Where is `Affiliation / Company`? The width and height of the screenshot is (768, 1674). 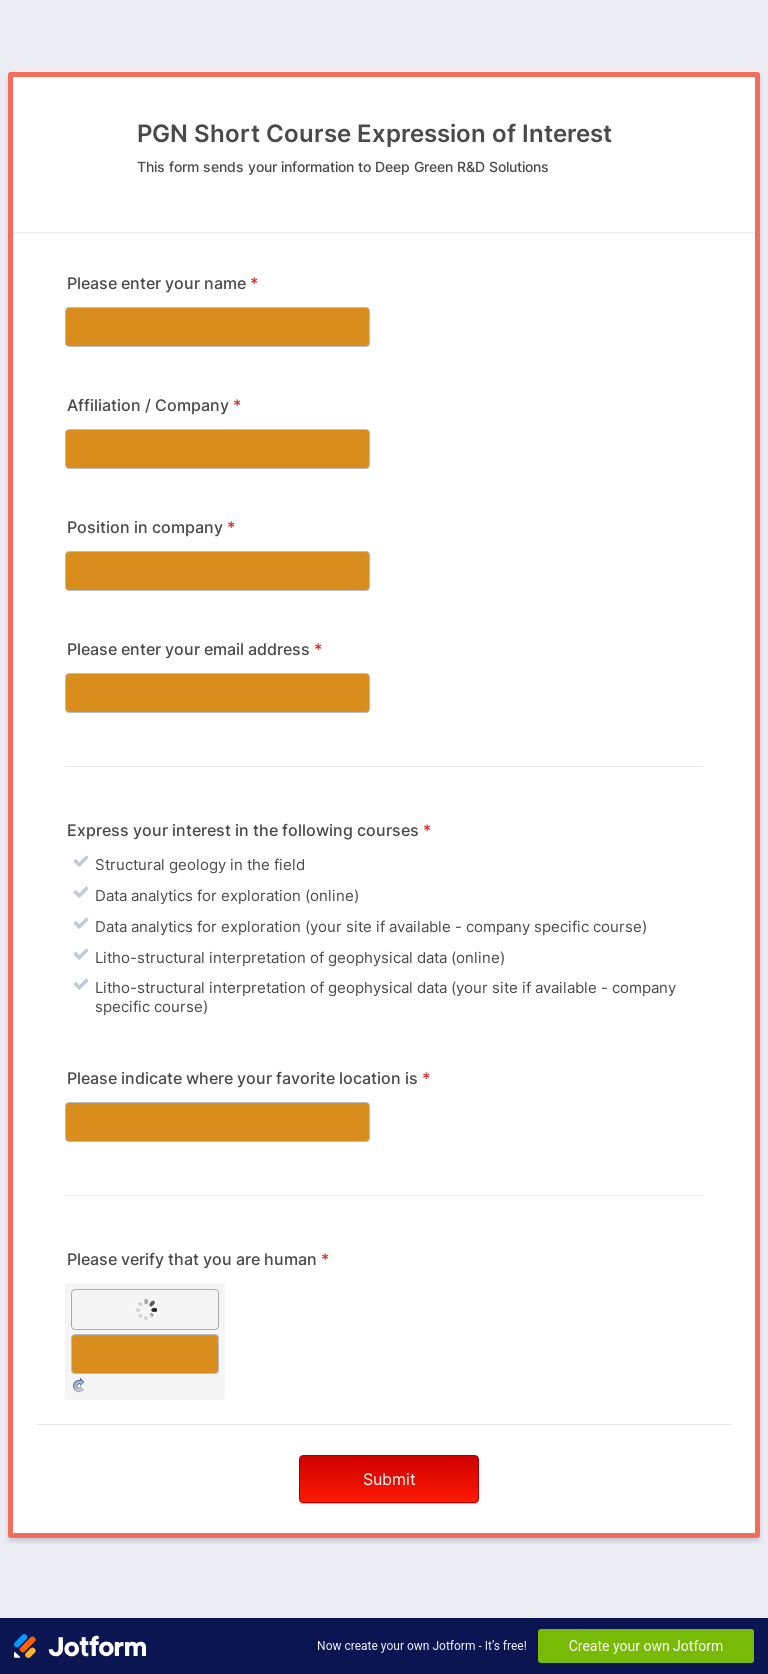
Affiliation / Company is located at coordinates (154, 405).